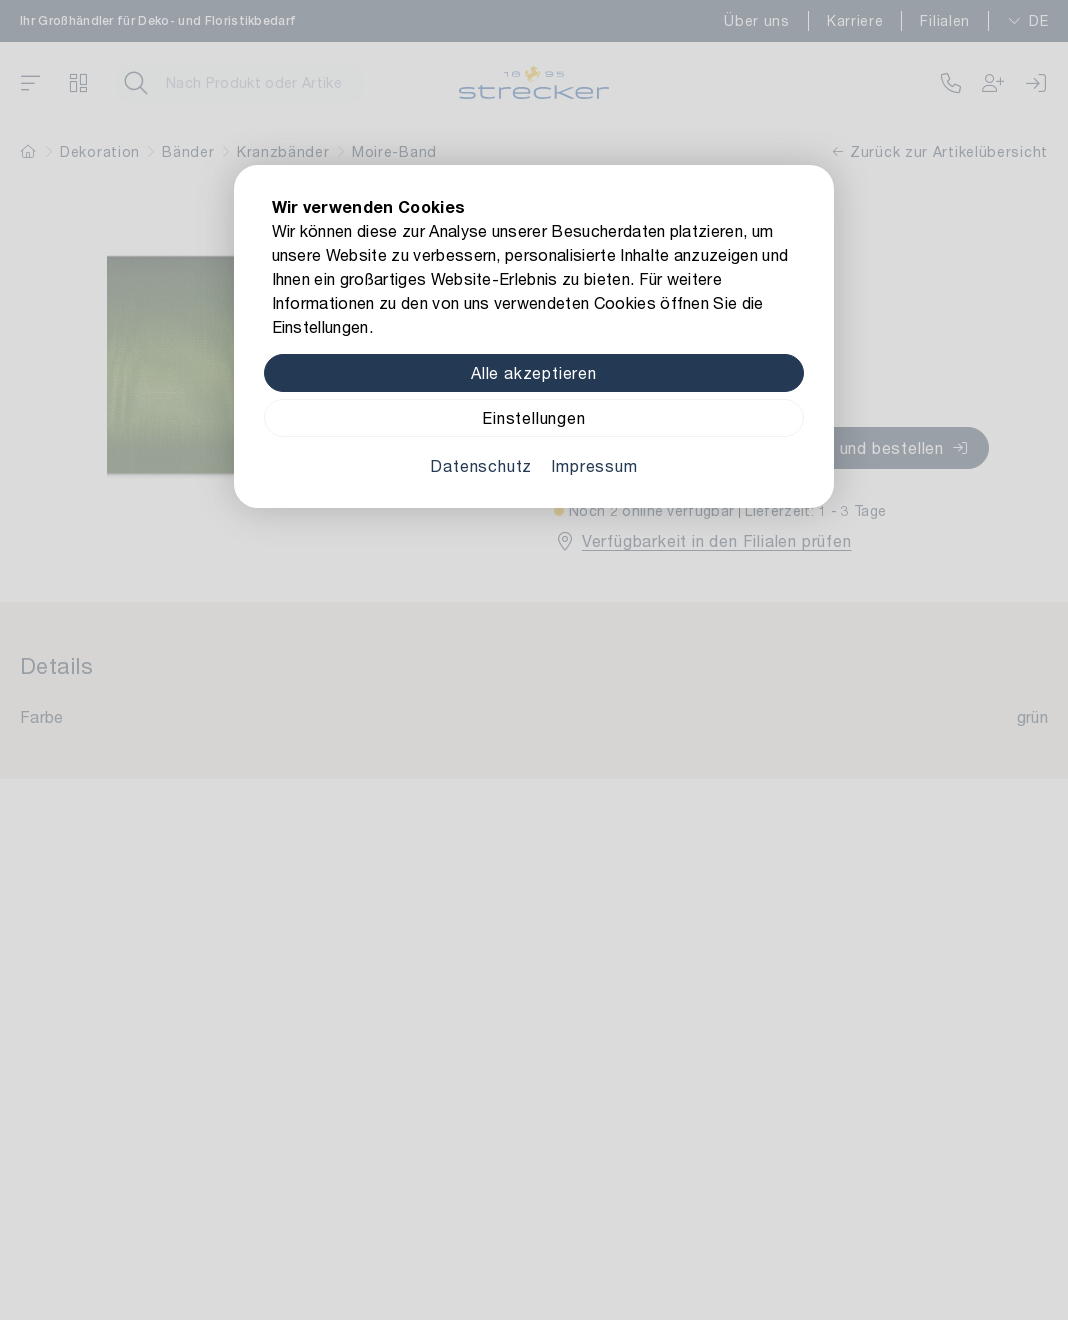 This screenshot has height=1320, width=1068. I want to click on Datenschutz, so click(481, 465).